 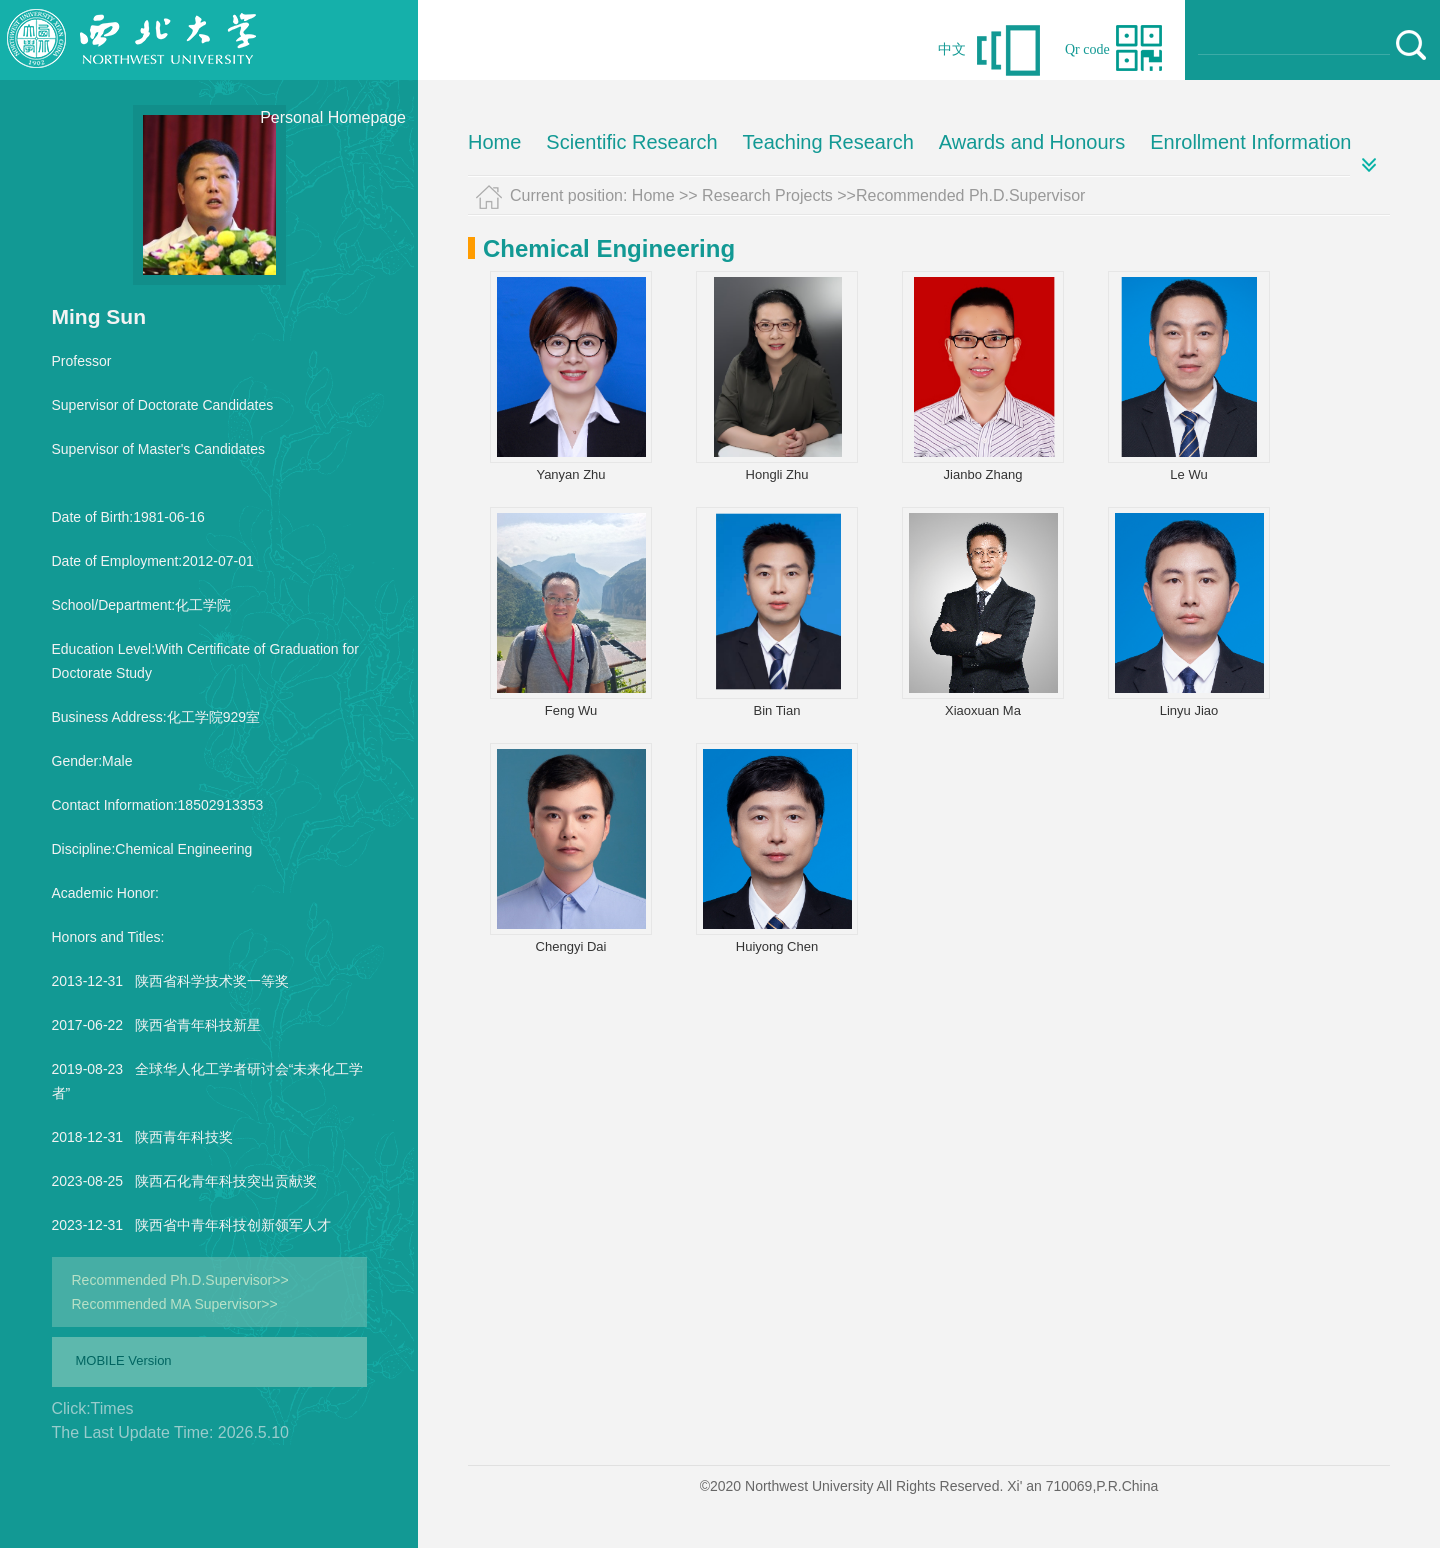 What do you see at coordinates (571, 710) in the screenshot?
I see `Feng Wu` at bounding box center [571, 710].